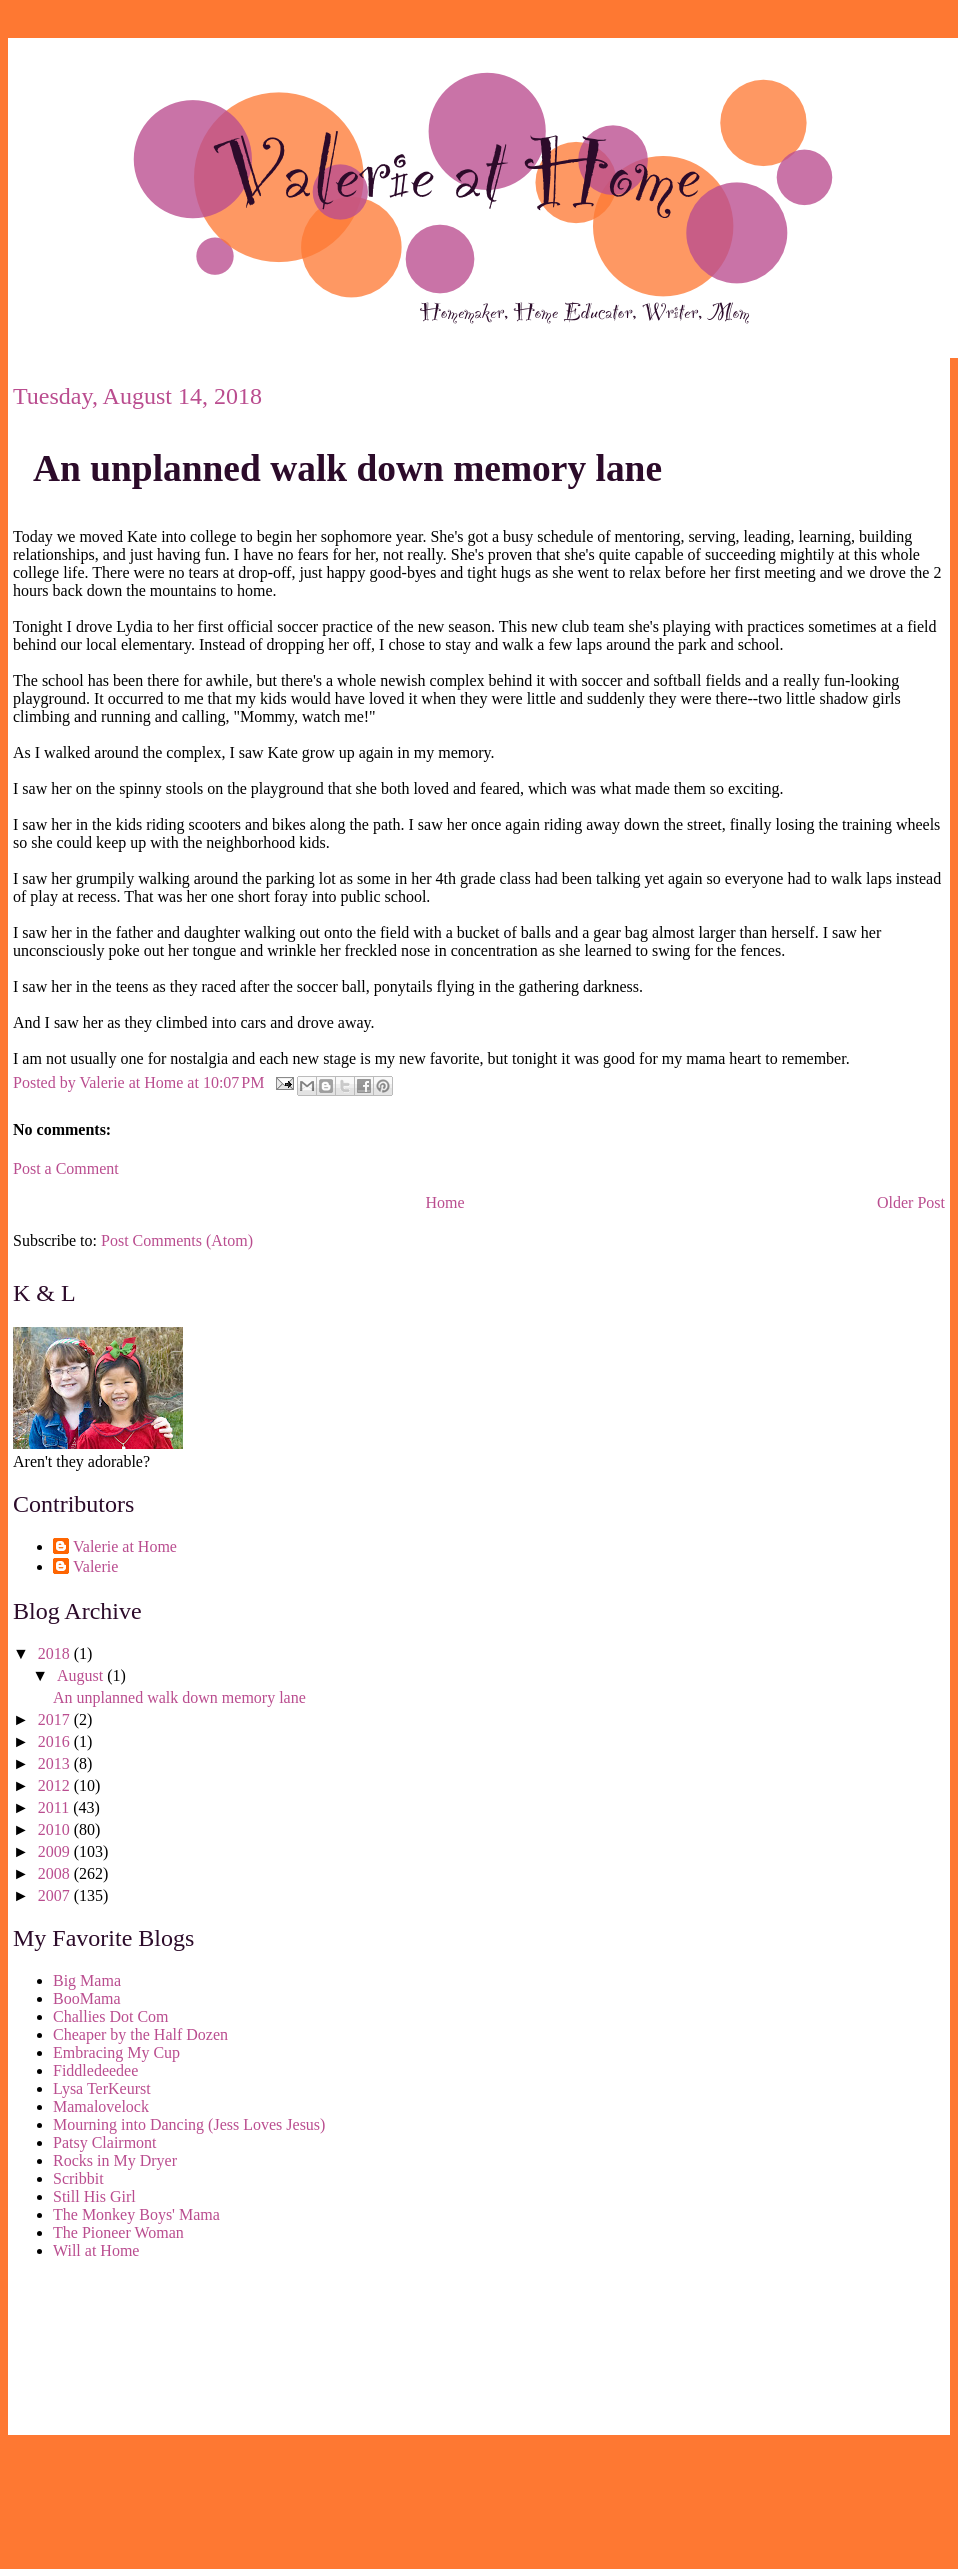 Image resolution: width=958 pixels, height=2569 pixels. Describe the element at coordinates (111, 2016) in the screenshot. I see `Challies Dot Com` at that location.